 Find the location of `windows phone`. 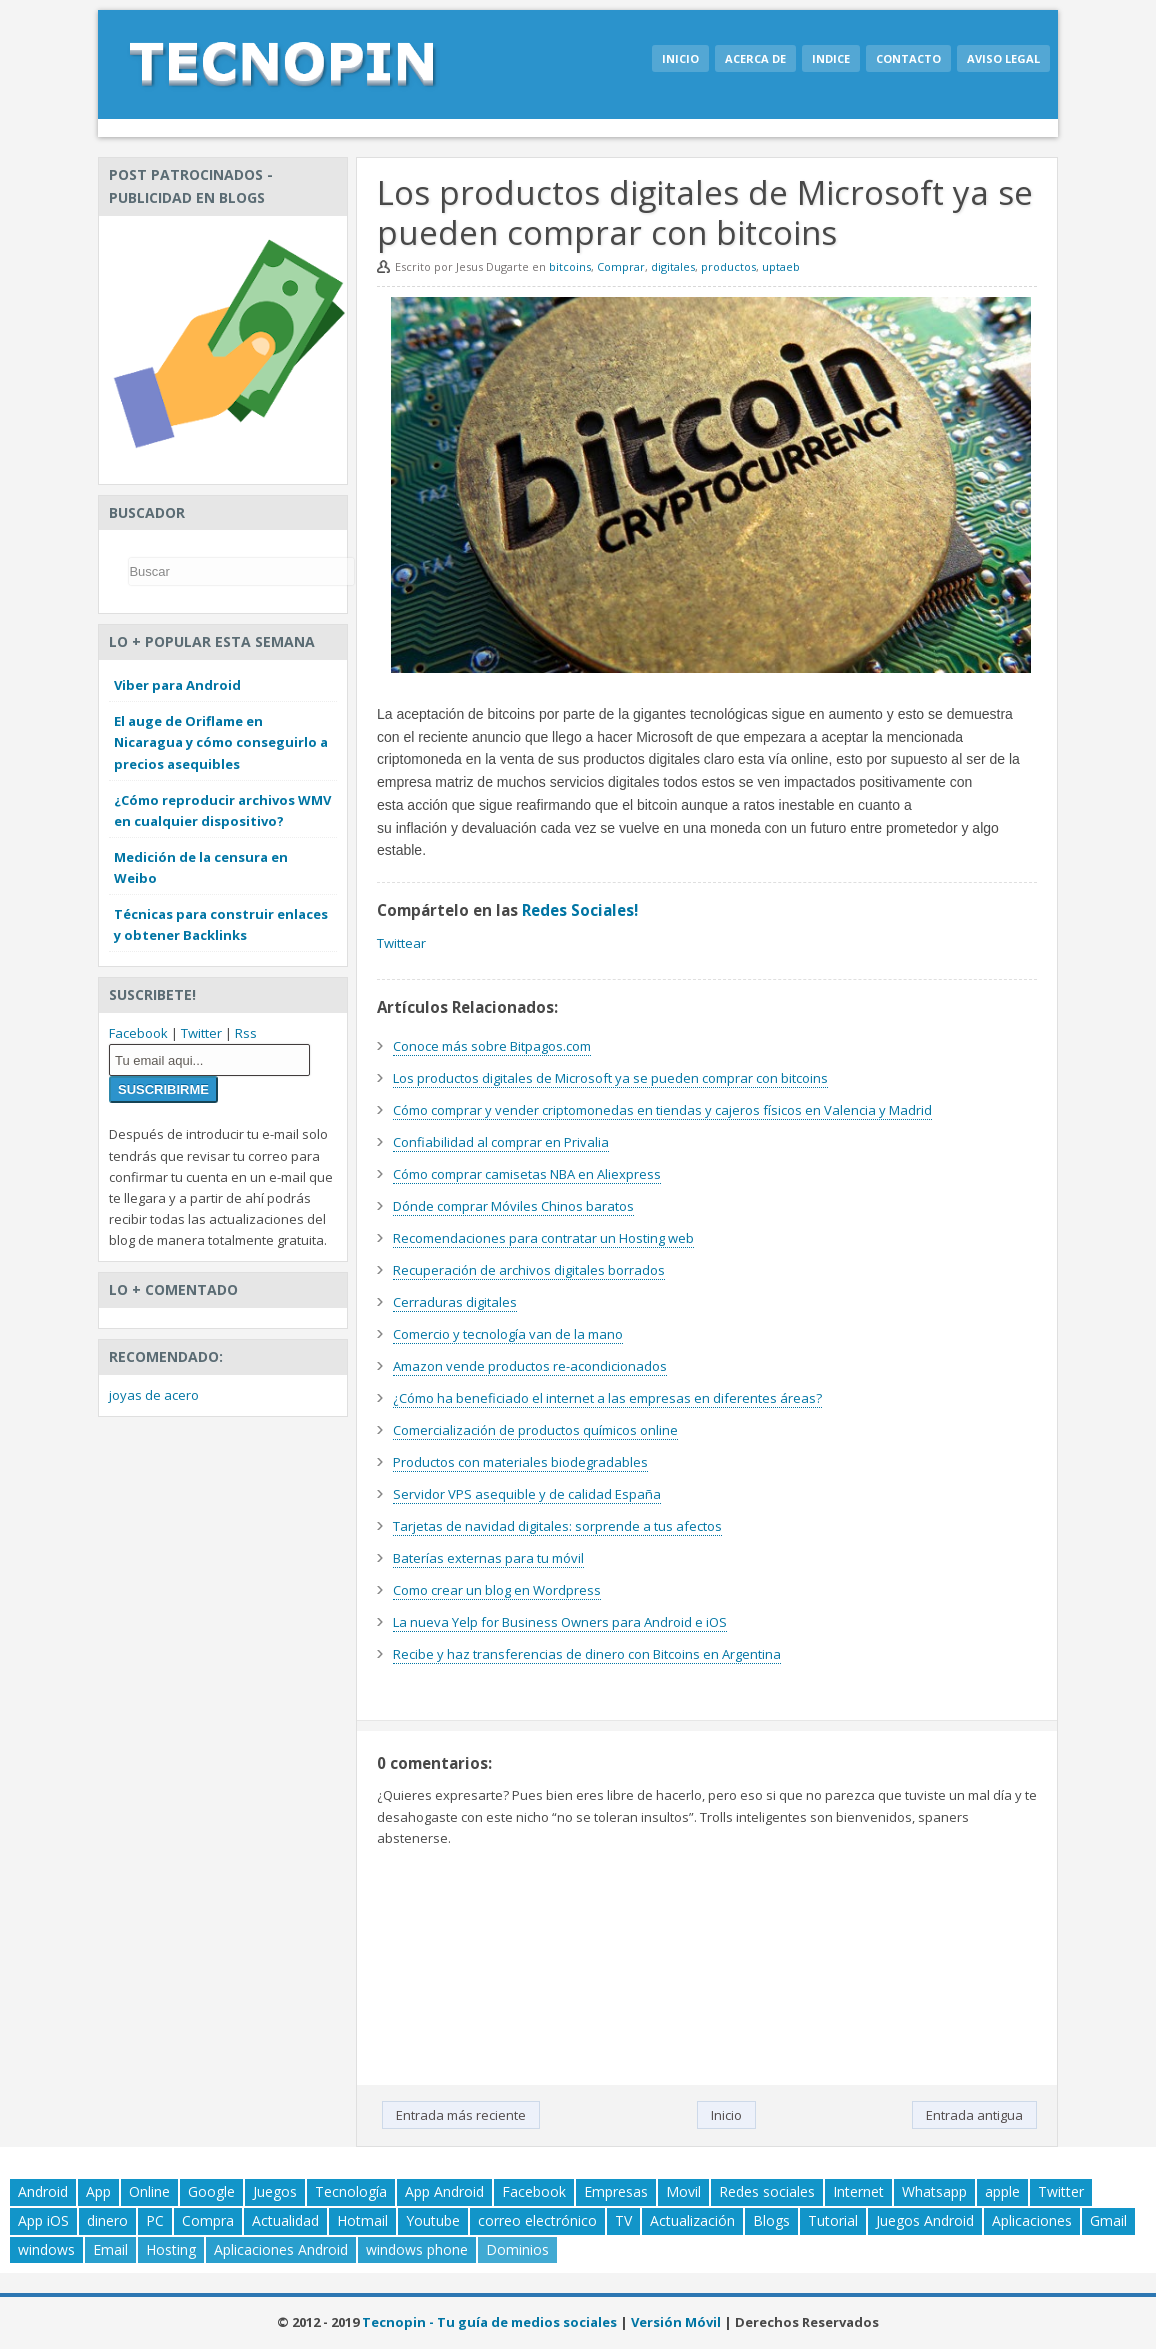

windows phone is located at coordinates (417, 2249).